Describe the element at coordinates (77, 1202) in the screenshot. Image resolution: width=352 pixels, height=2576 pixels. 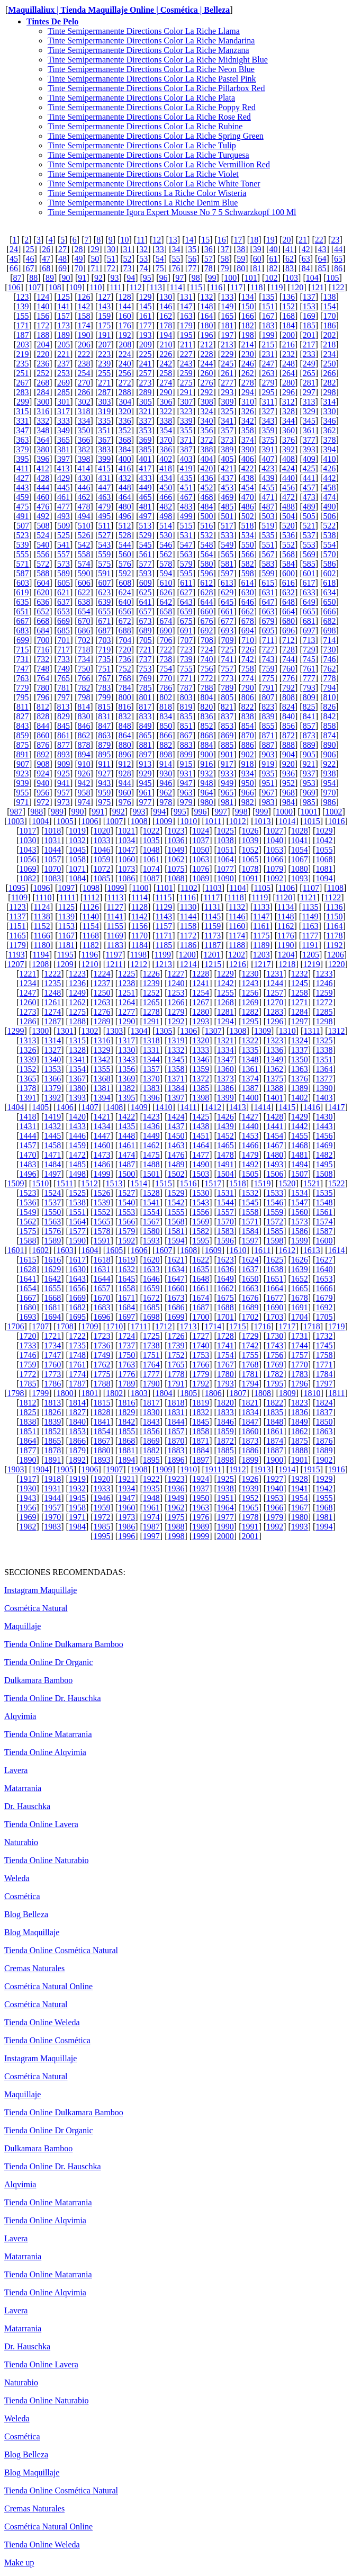
I see `1538` at that location.